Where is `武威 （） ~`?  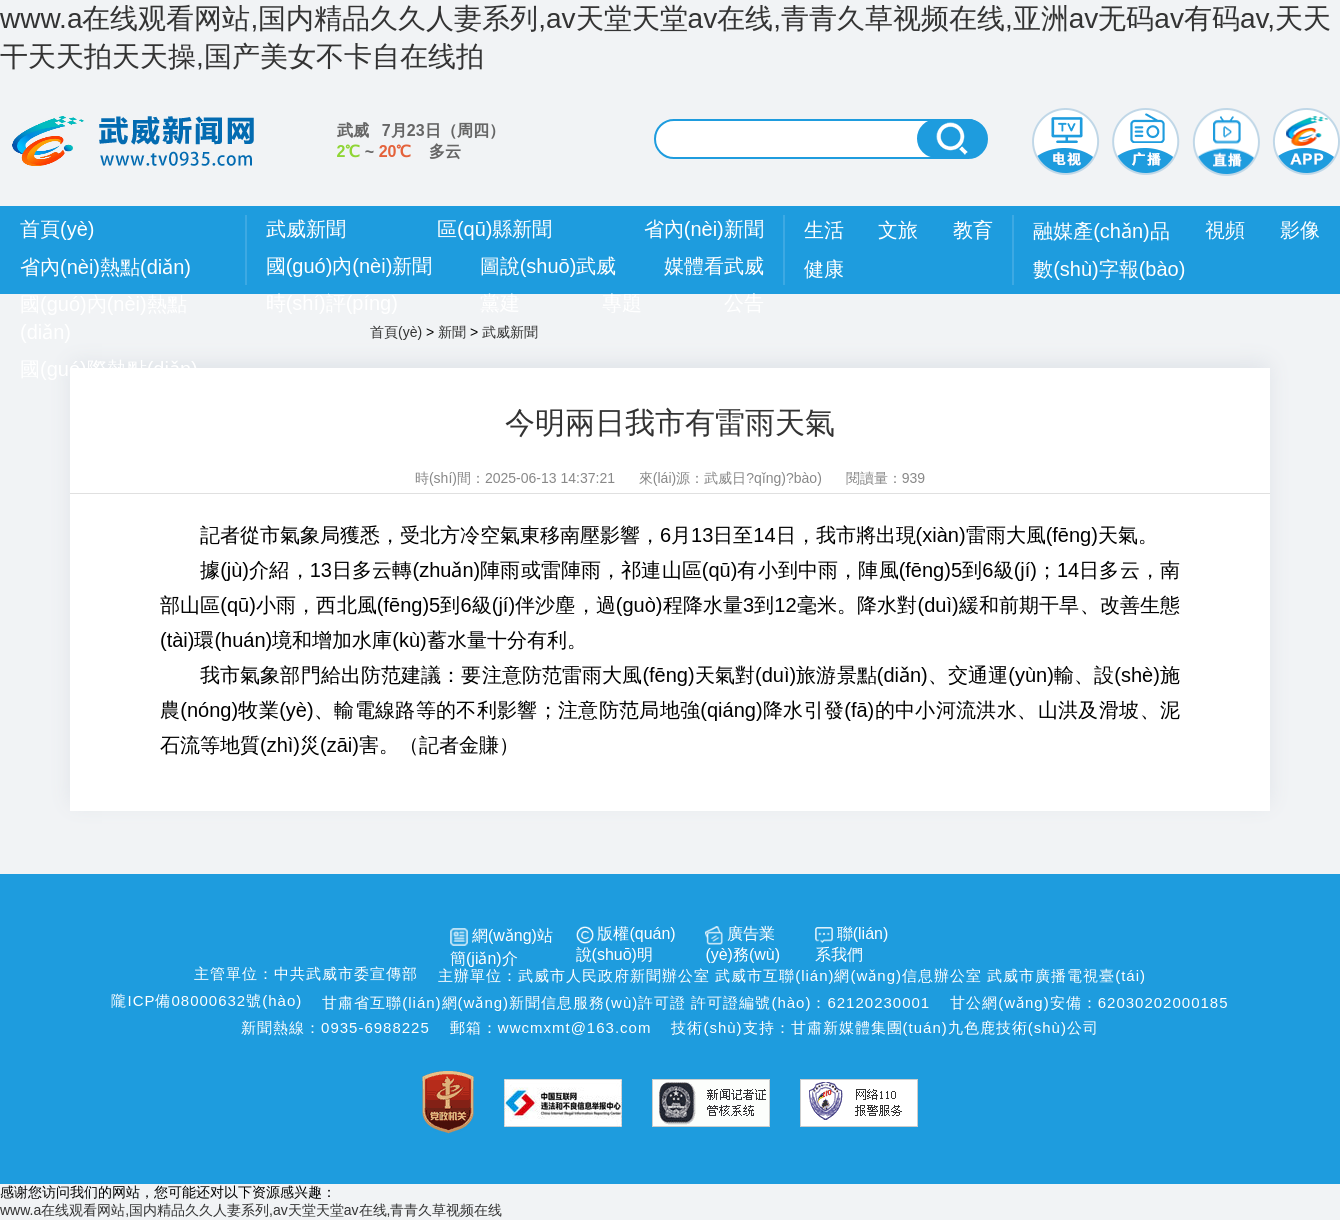
武威 （） ~ is located at coordinates (421, 141).